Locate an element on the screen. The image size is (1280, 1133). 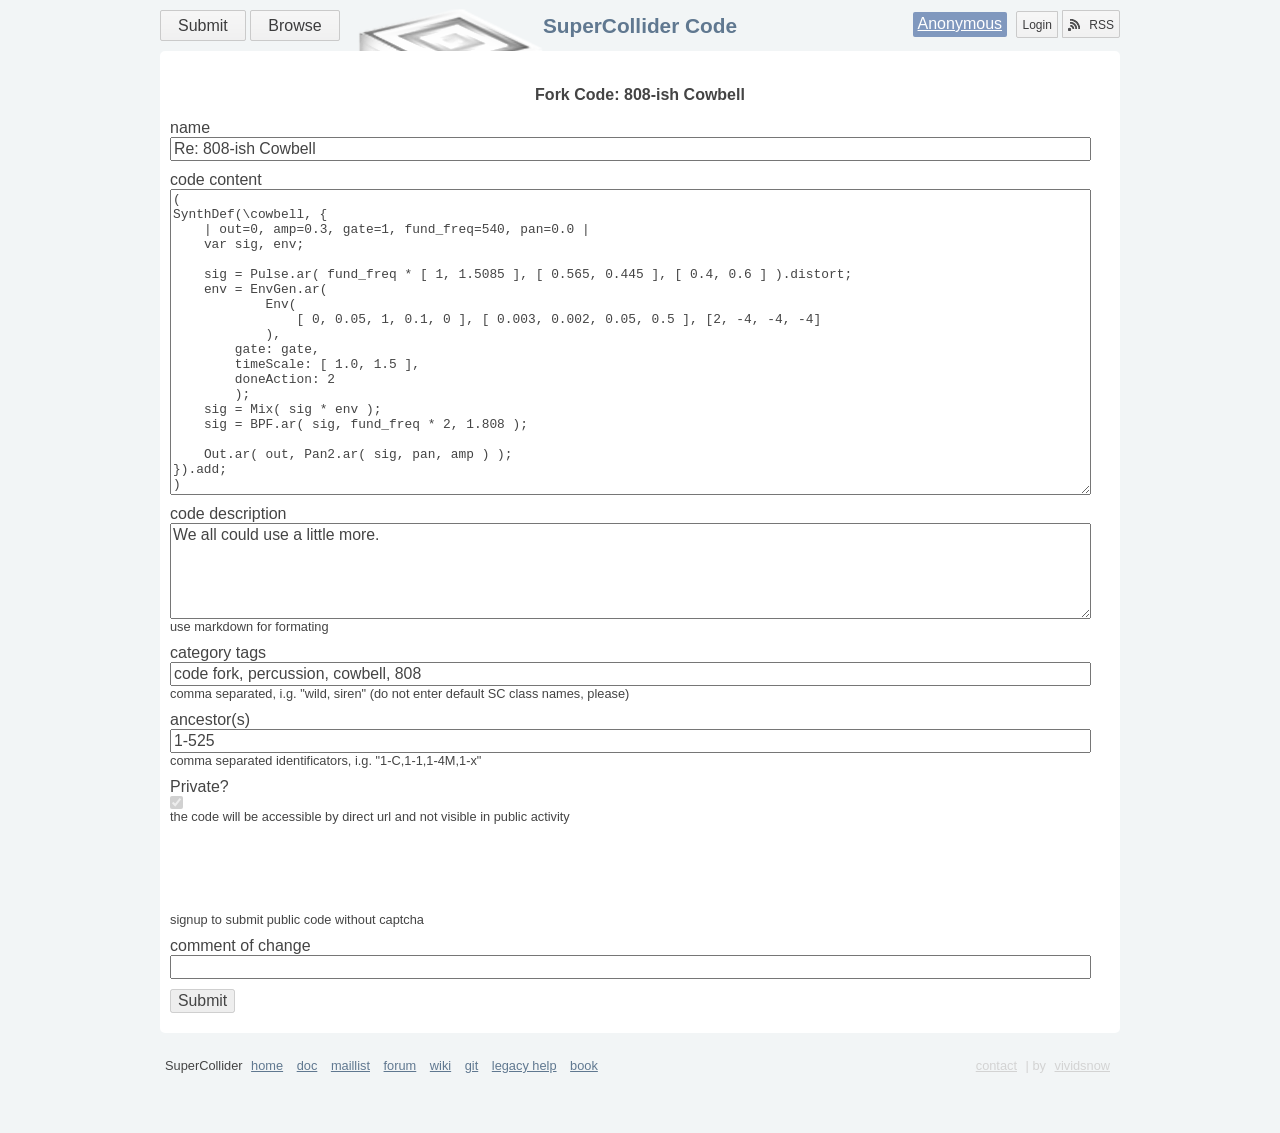
RSS is located at coordinates (1091, 25).